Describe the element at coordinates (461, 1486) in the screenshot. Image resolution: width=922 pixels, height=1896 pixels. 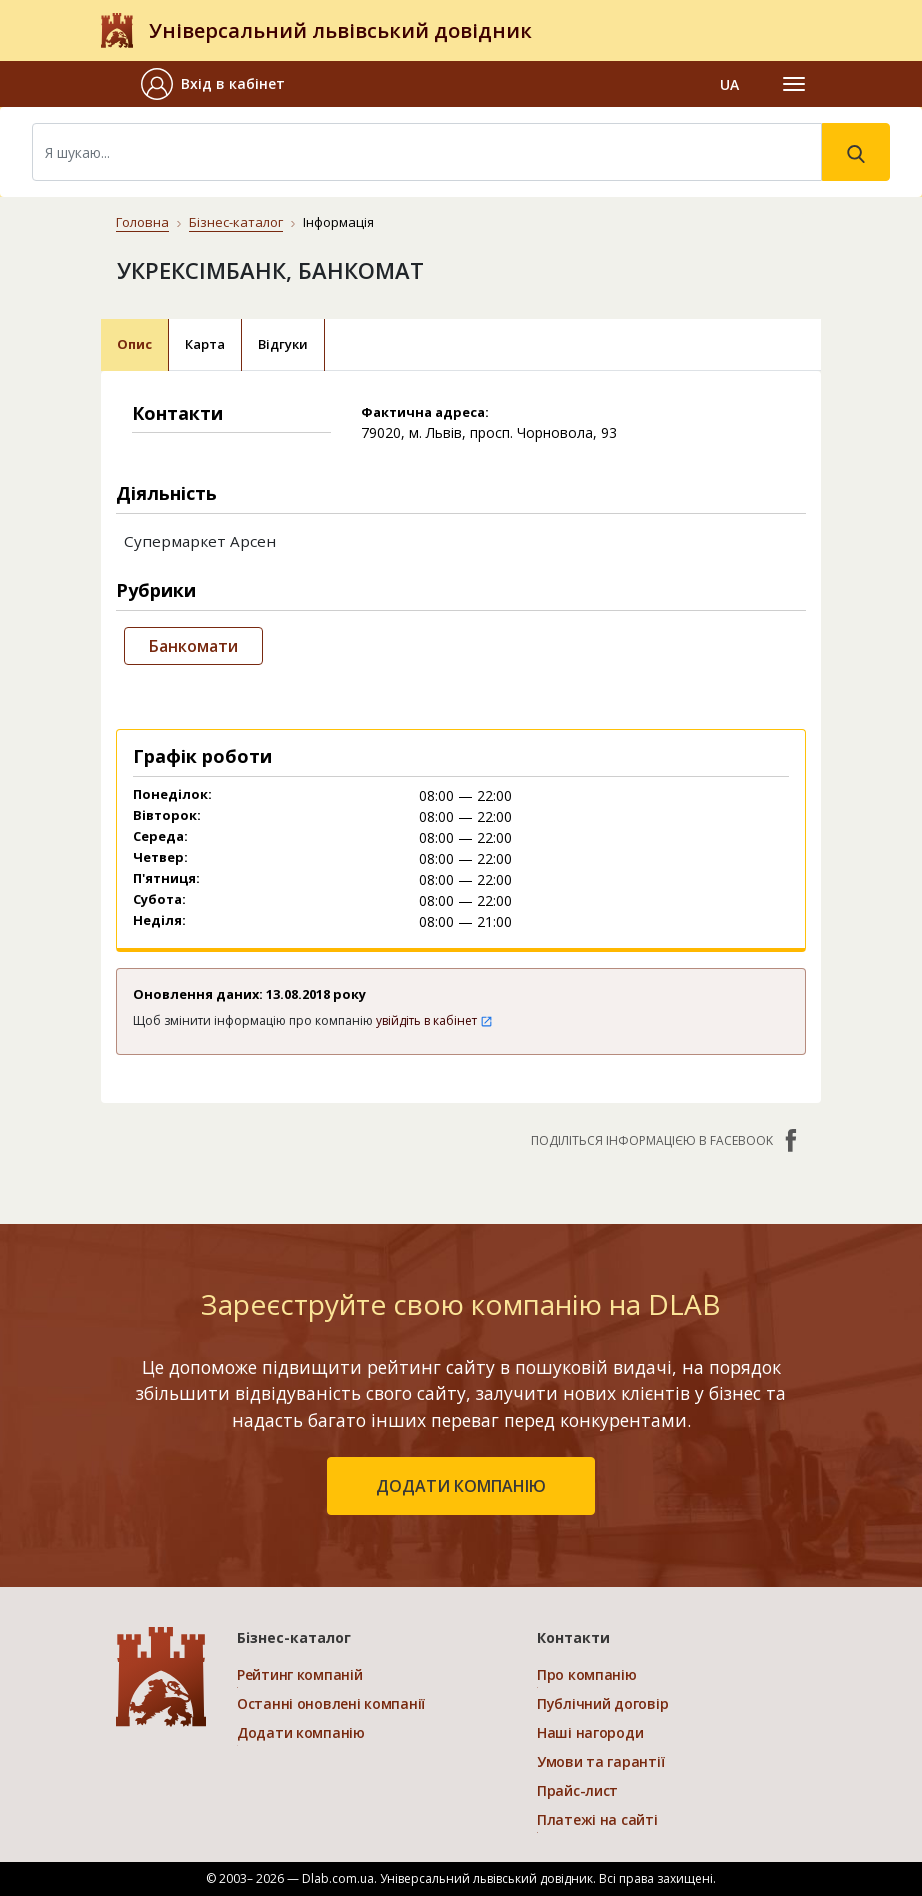
I see `додати компанію` at that location.